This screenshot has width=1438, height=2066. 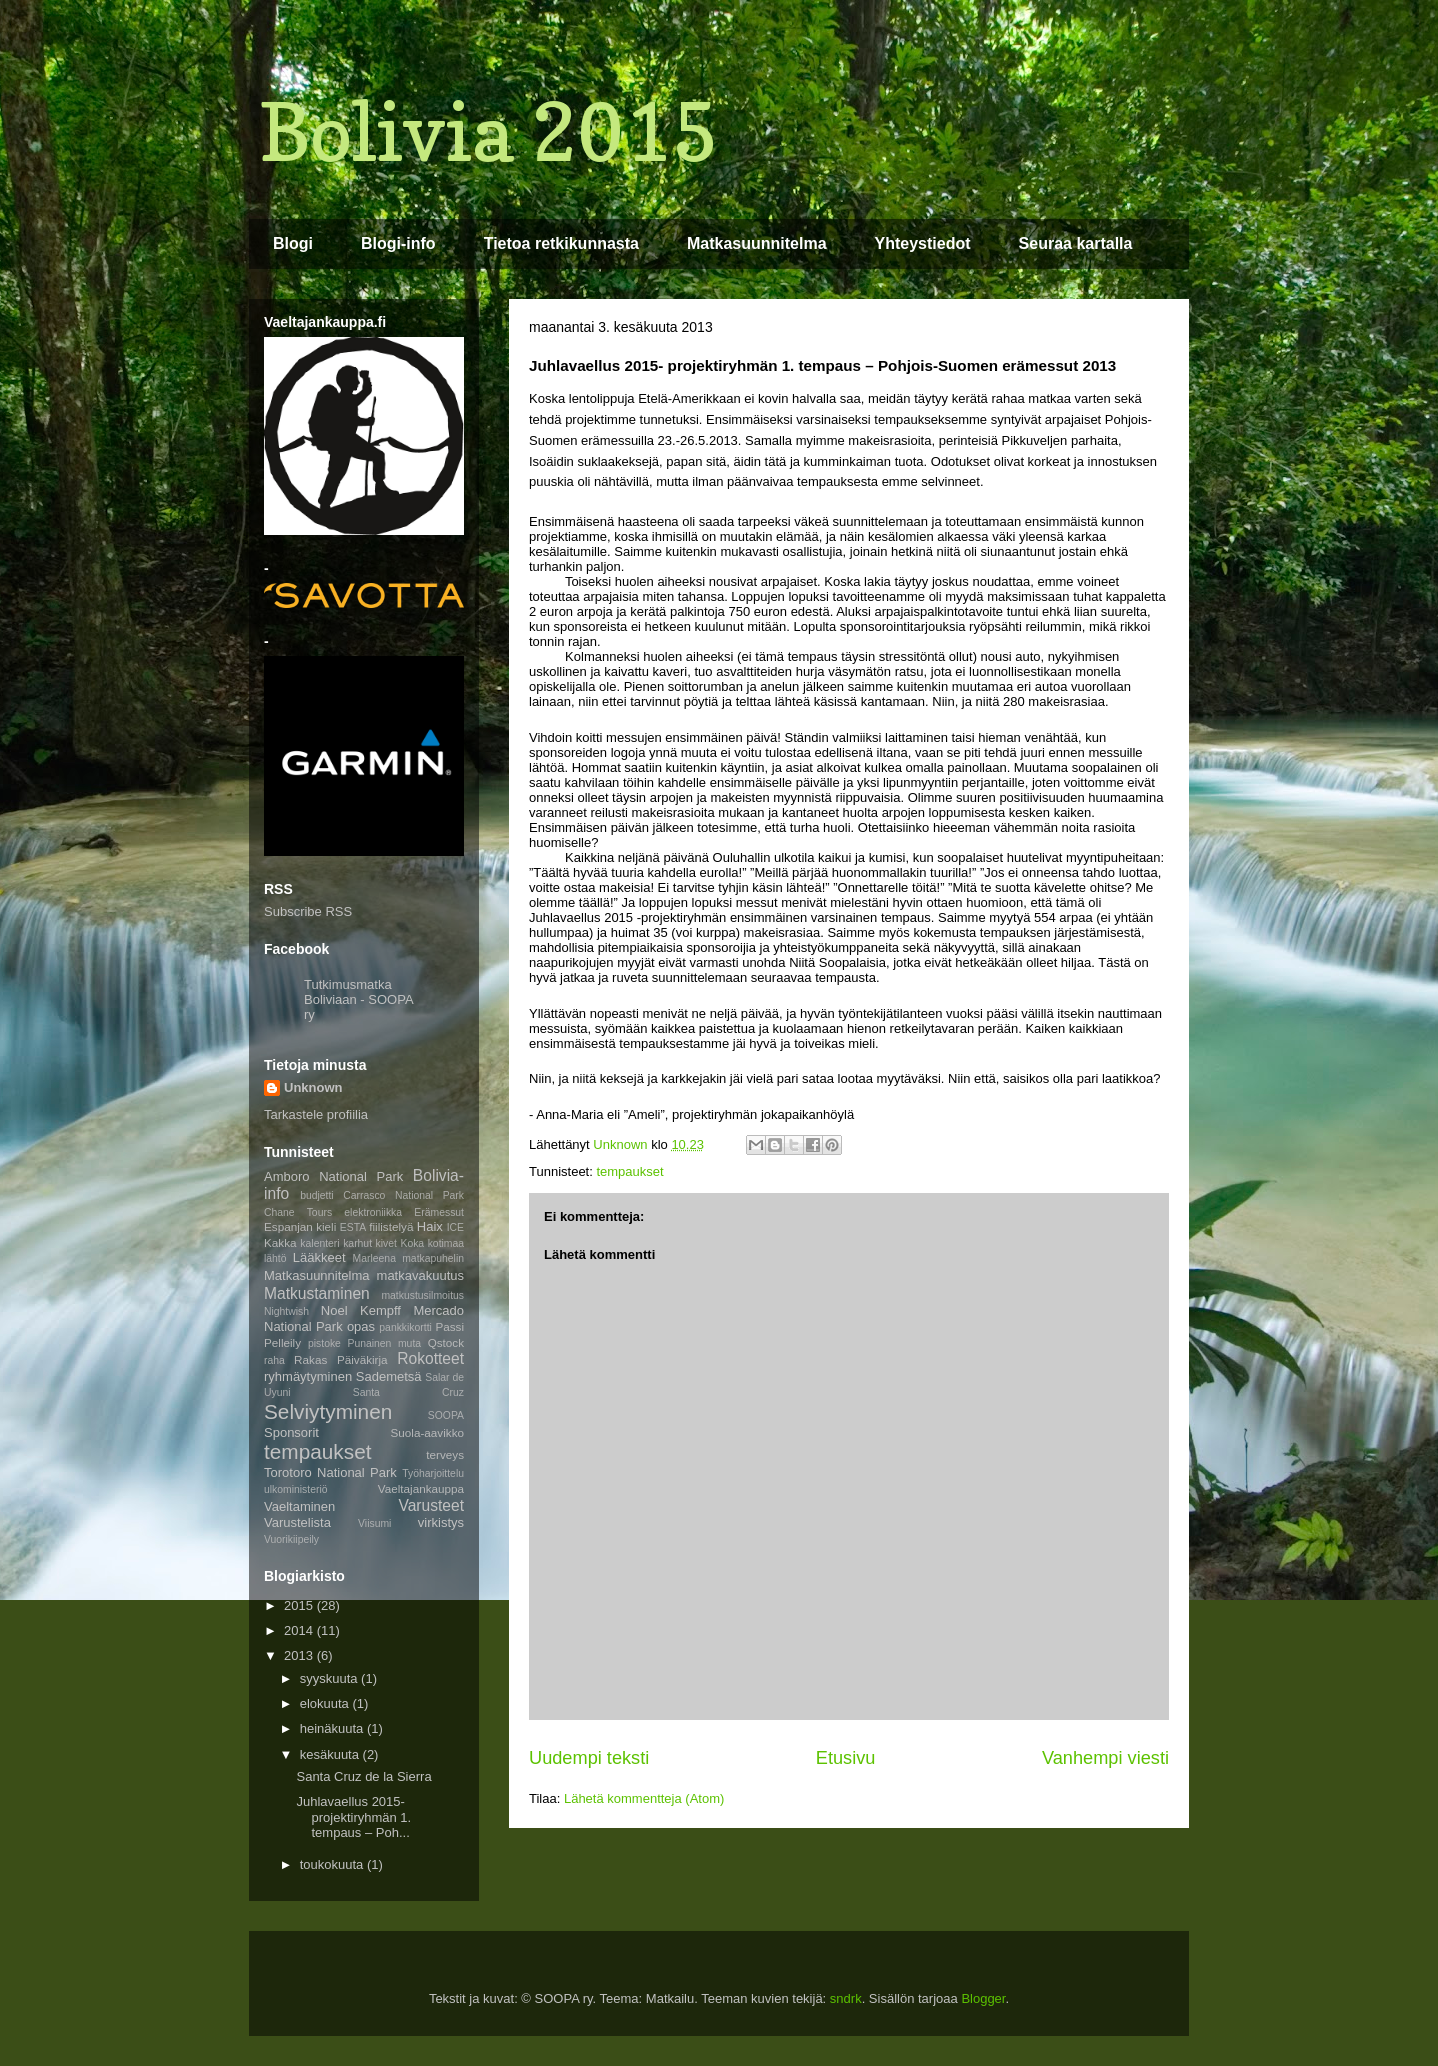 I want to click on heinäkuuta, so click(x=333, y=1728).